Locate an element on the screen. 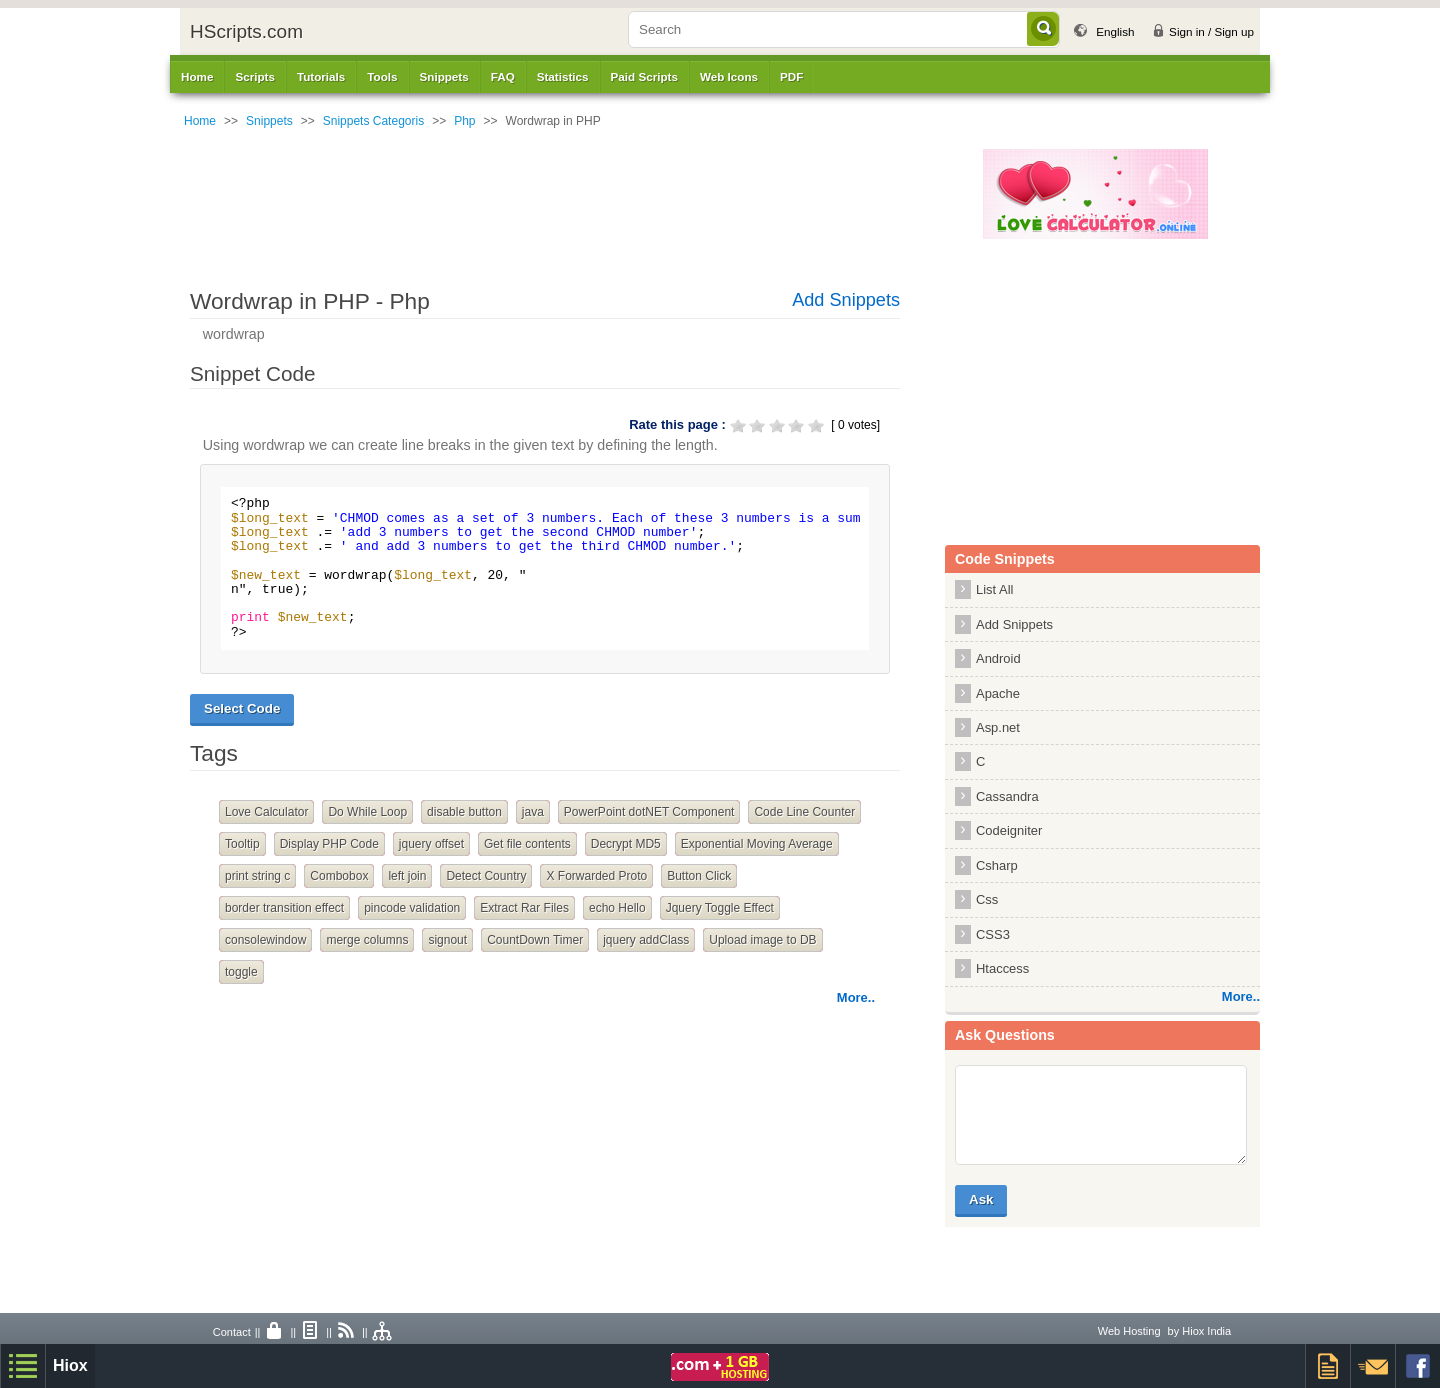 This screenshot has width=1440, height=1388. Sign in / Sign up is located at coordinates (1211, 31).